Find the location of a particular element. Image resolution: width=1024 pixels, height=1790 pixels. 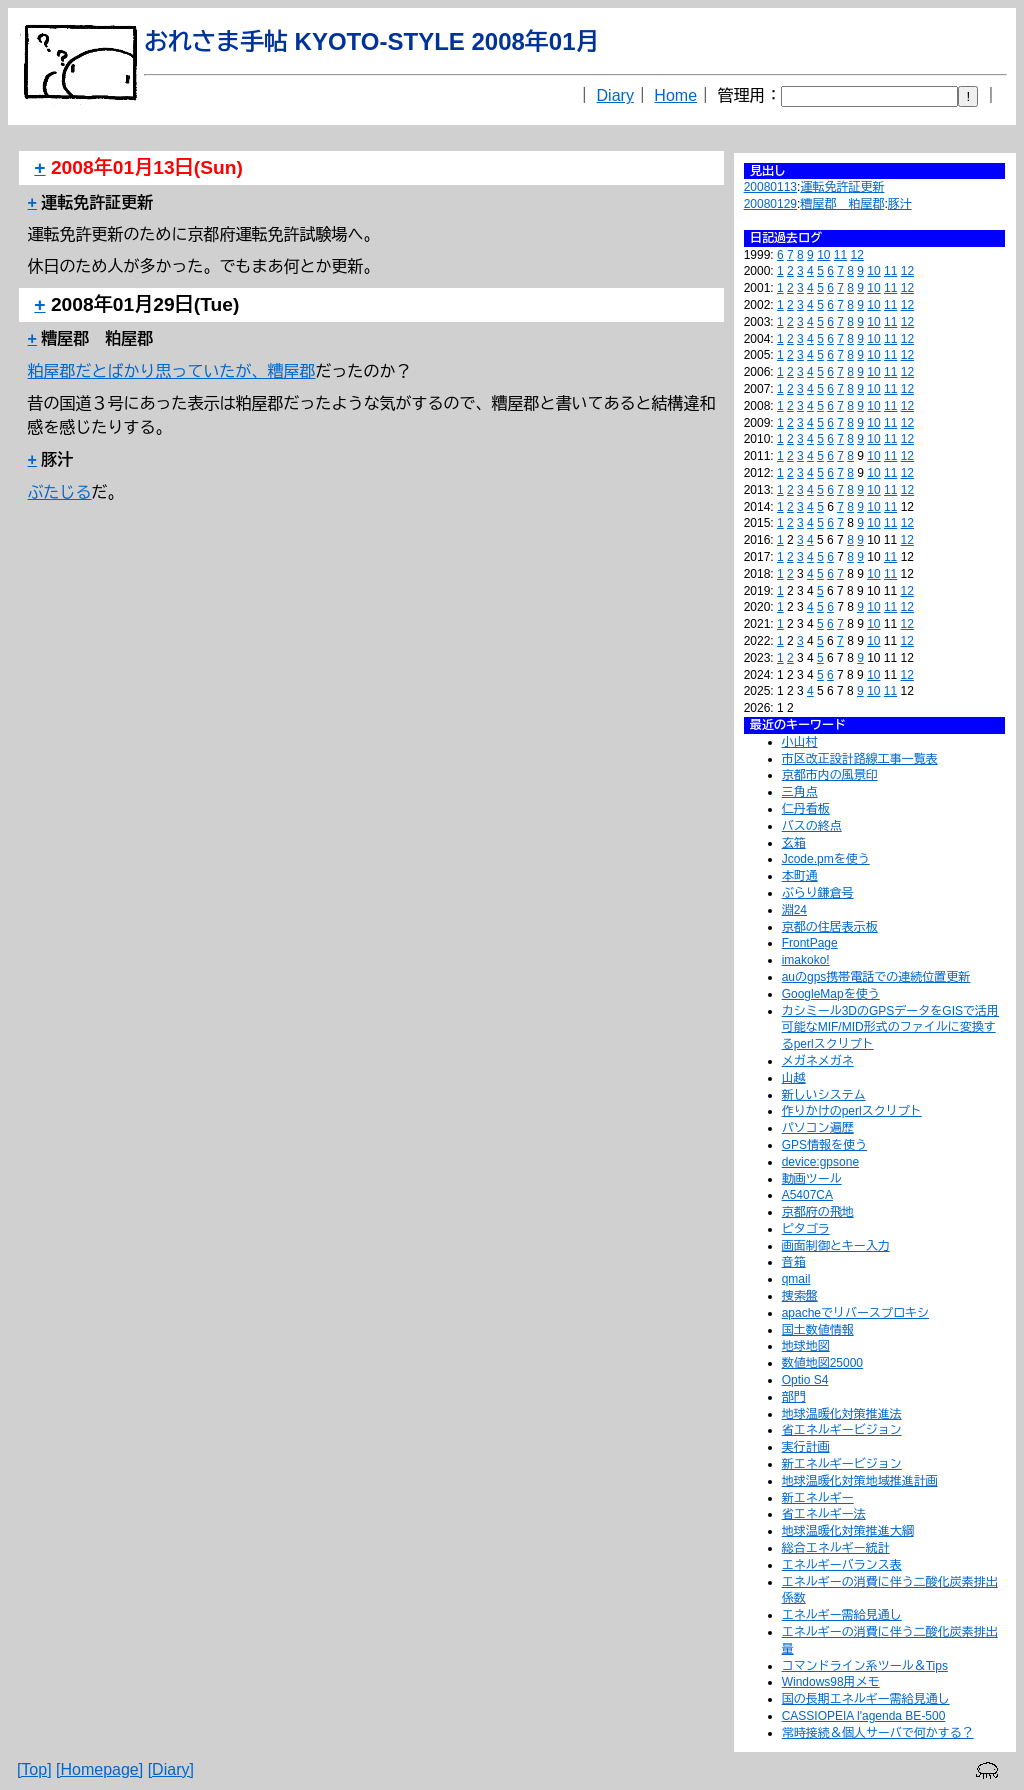

新エネルギー is located at coordinates (818, 1498).